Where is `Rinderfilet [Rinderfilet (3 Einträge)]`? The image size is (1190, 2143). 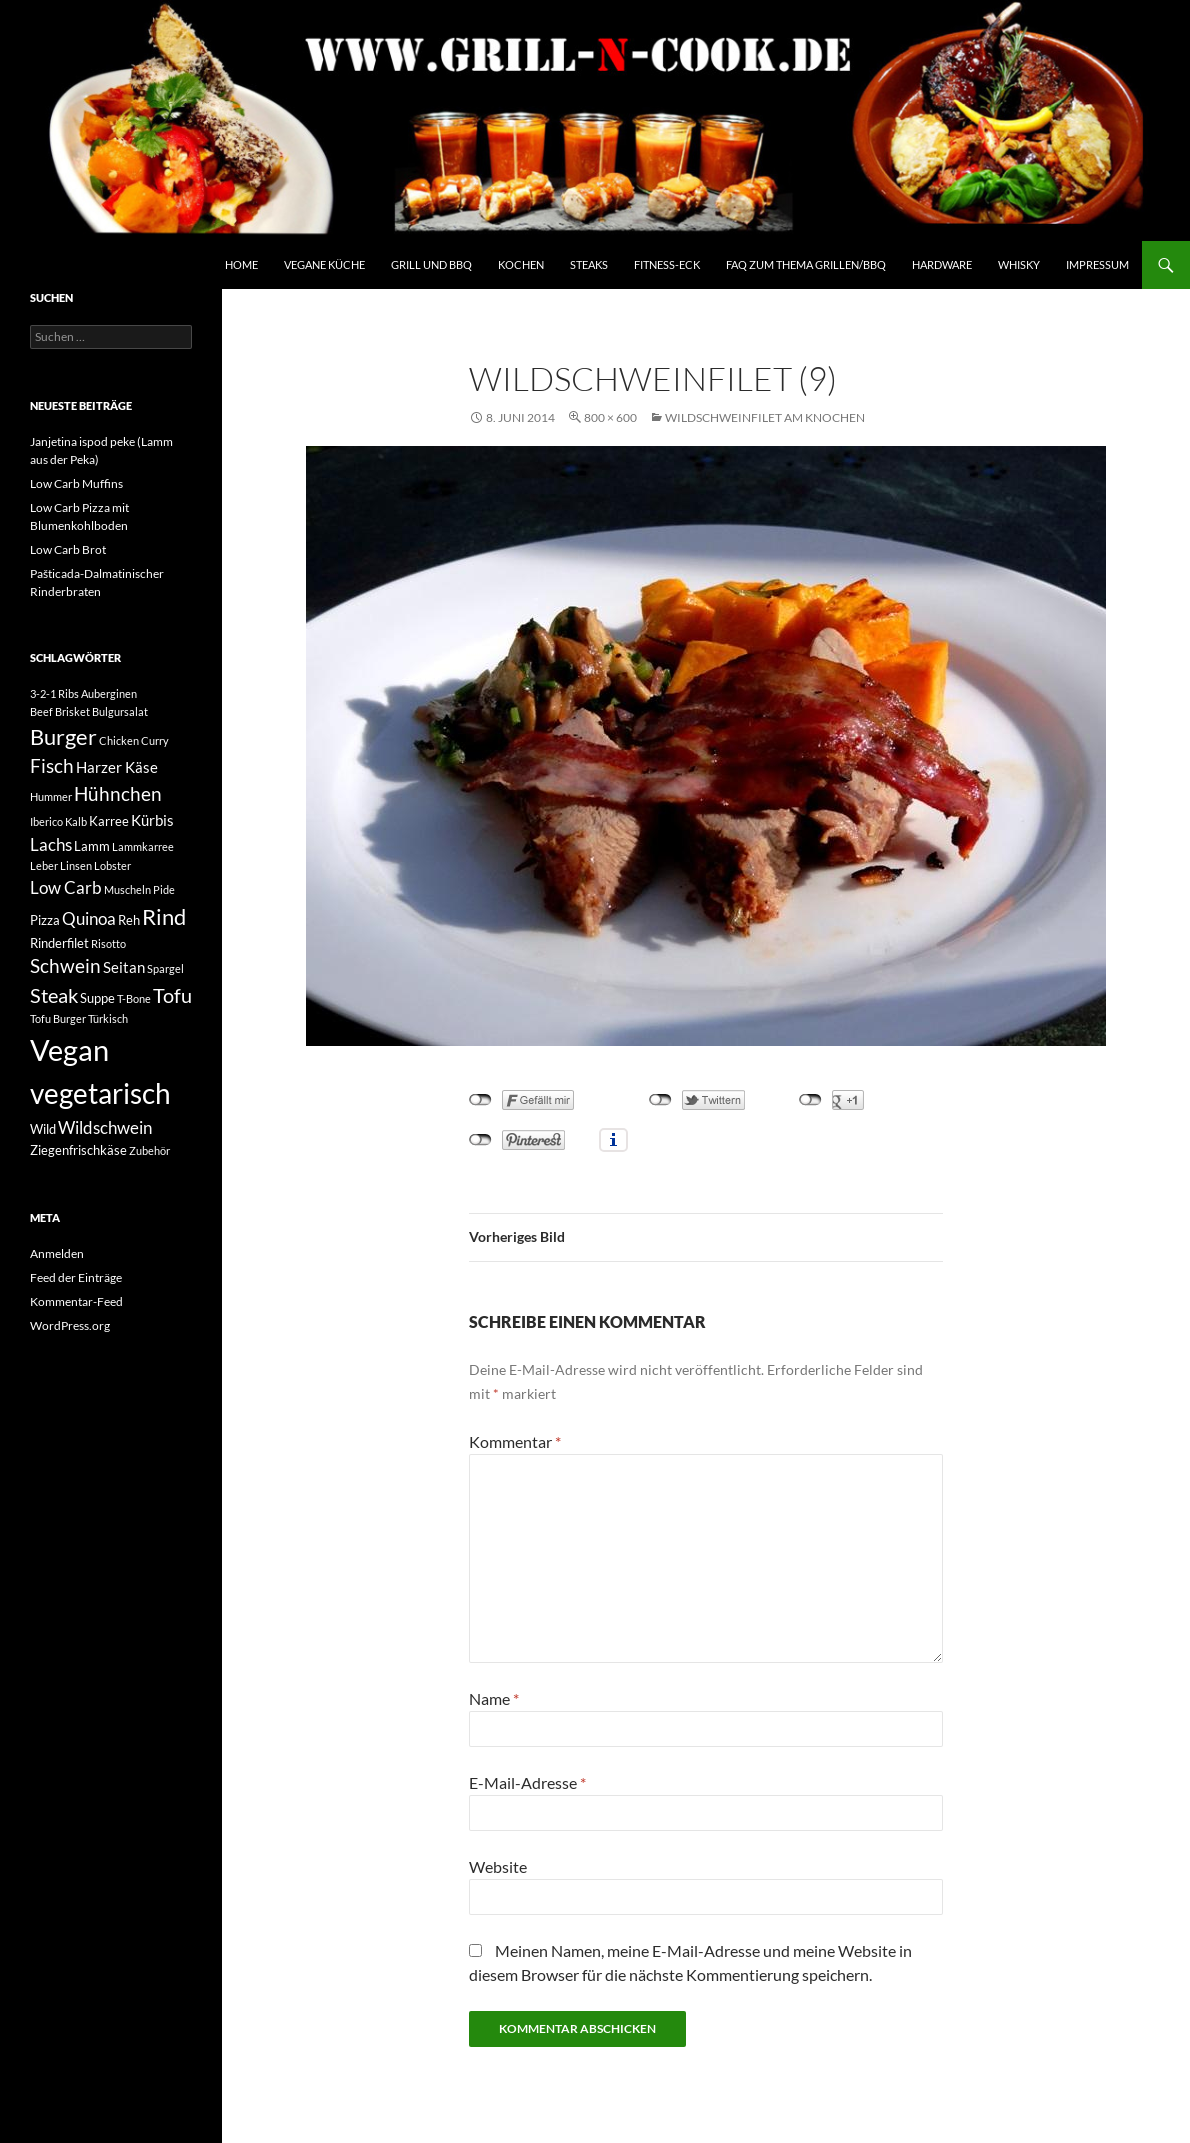
Rinderfilet [Rinderfilet (3 Einträge)] is located at coordinates (59, 943).